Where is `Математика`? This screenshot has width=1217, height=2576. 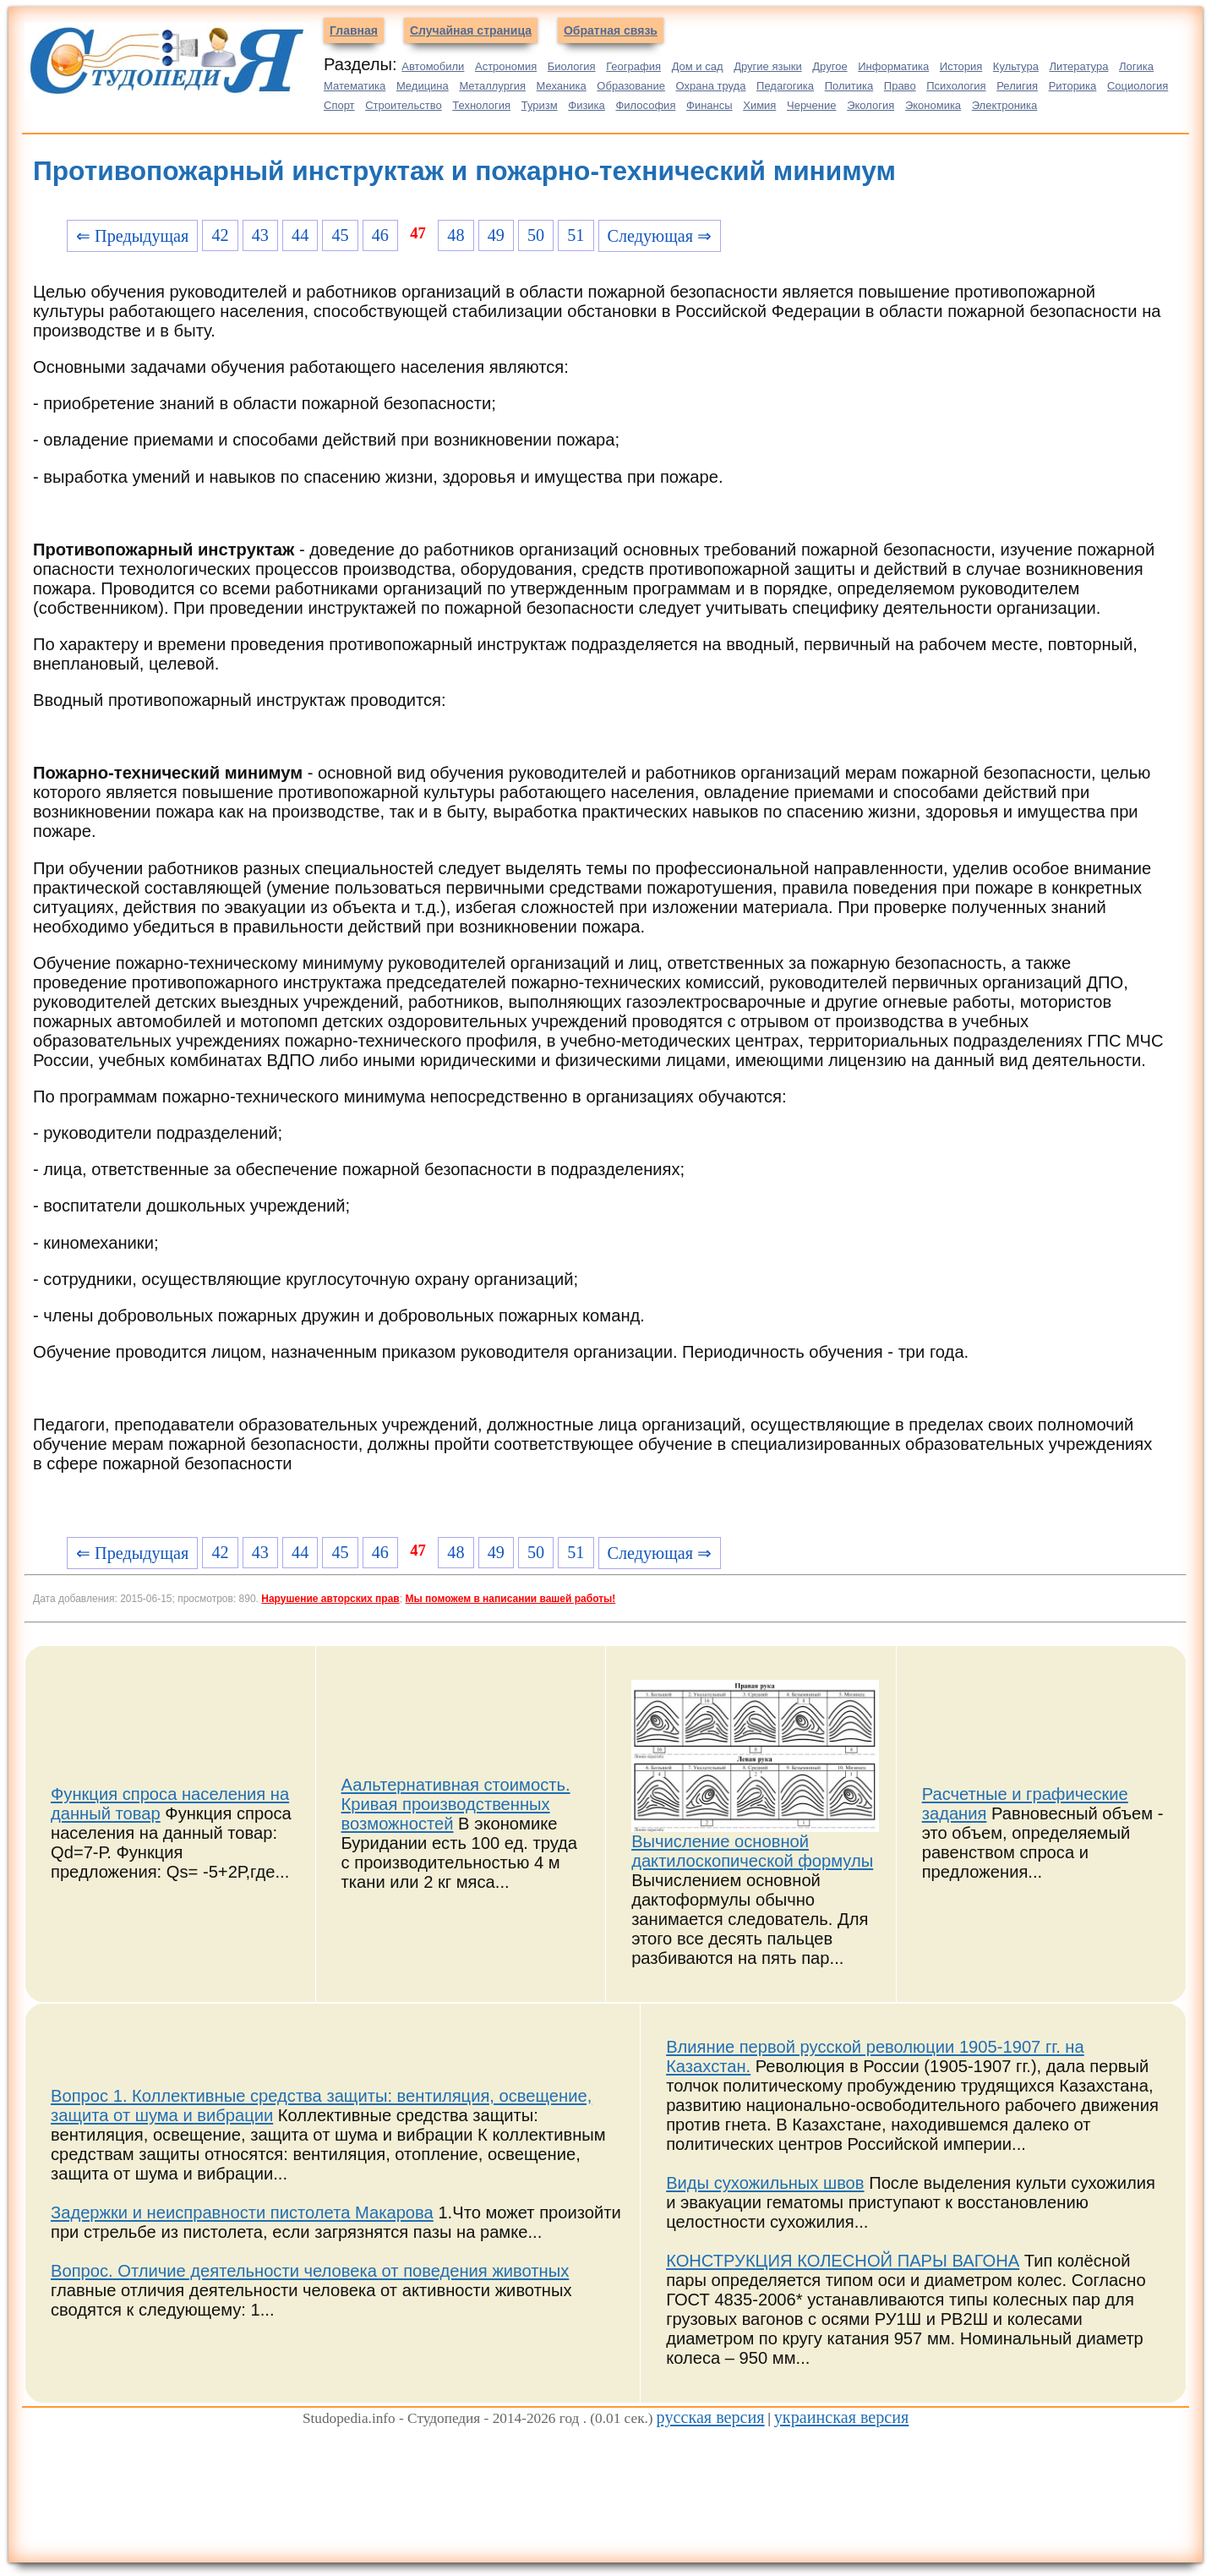
Математика is located at coordinates (354, 85).